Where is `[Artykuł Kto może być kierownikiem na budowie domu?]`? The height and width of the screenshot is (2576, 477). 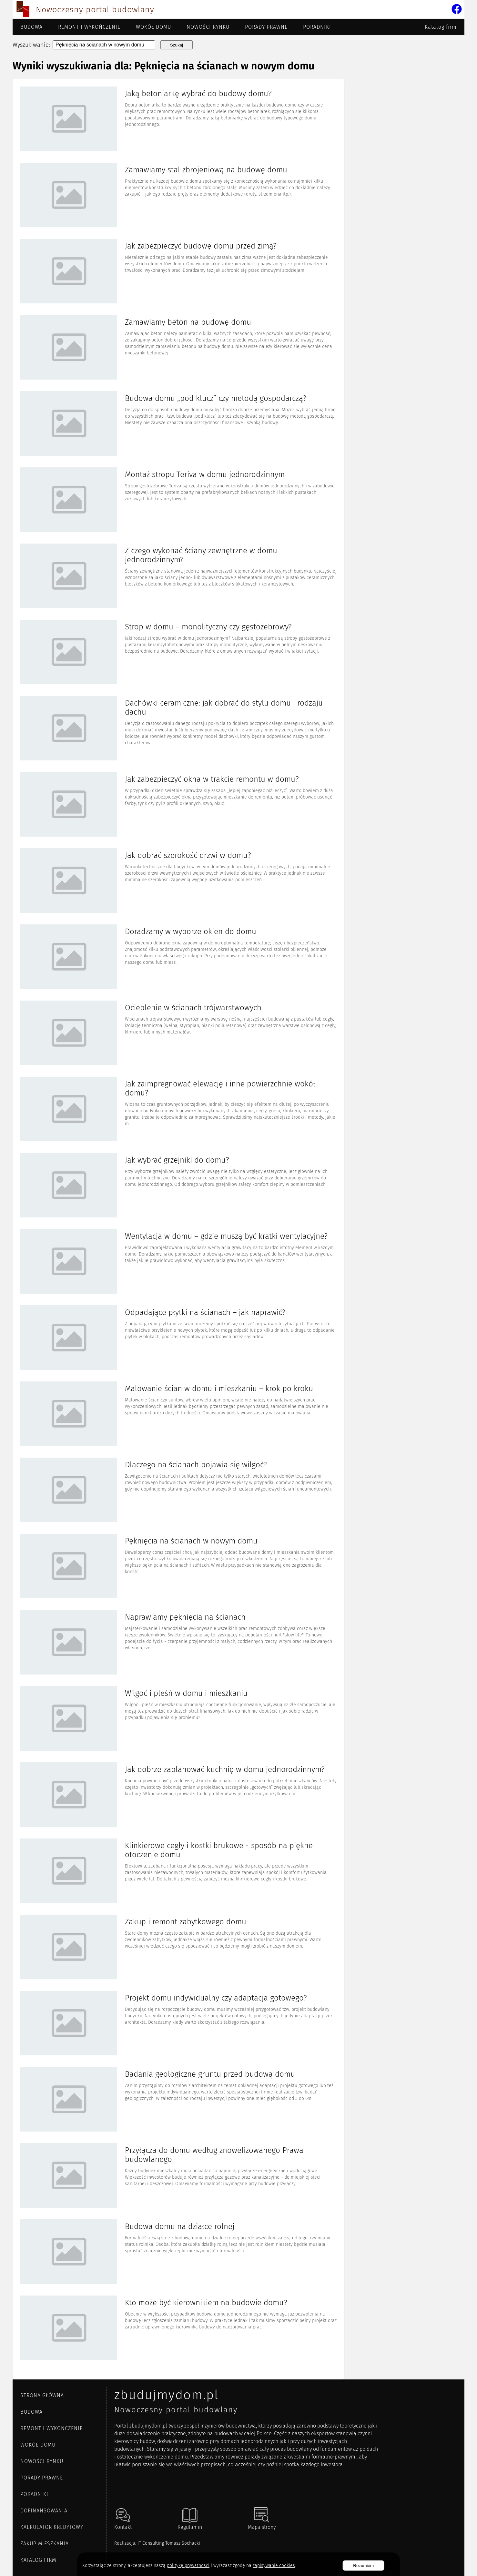
[Artykuł Kto może być kierownikiem na budowie domu?] is located at coordinates (178, 2328).